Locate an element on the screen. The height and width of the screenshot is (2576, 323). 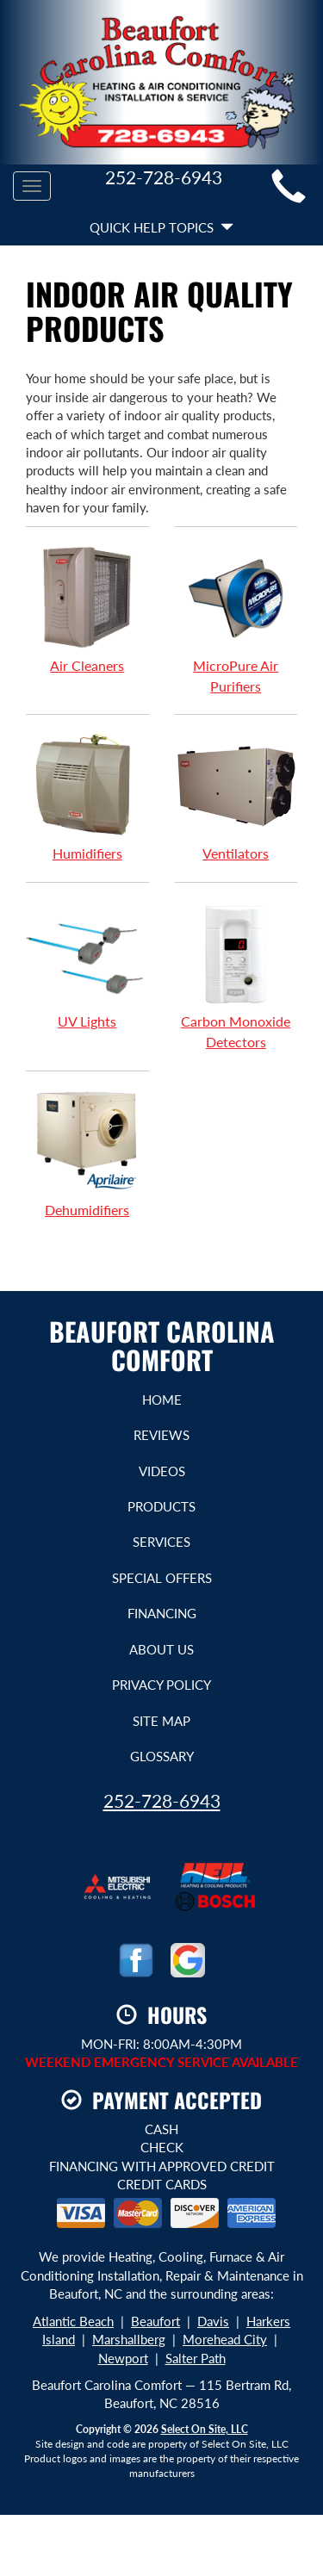
Dehumidifiers is located at coordinates (87, 1153).